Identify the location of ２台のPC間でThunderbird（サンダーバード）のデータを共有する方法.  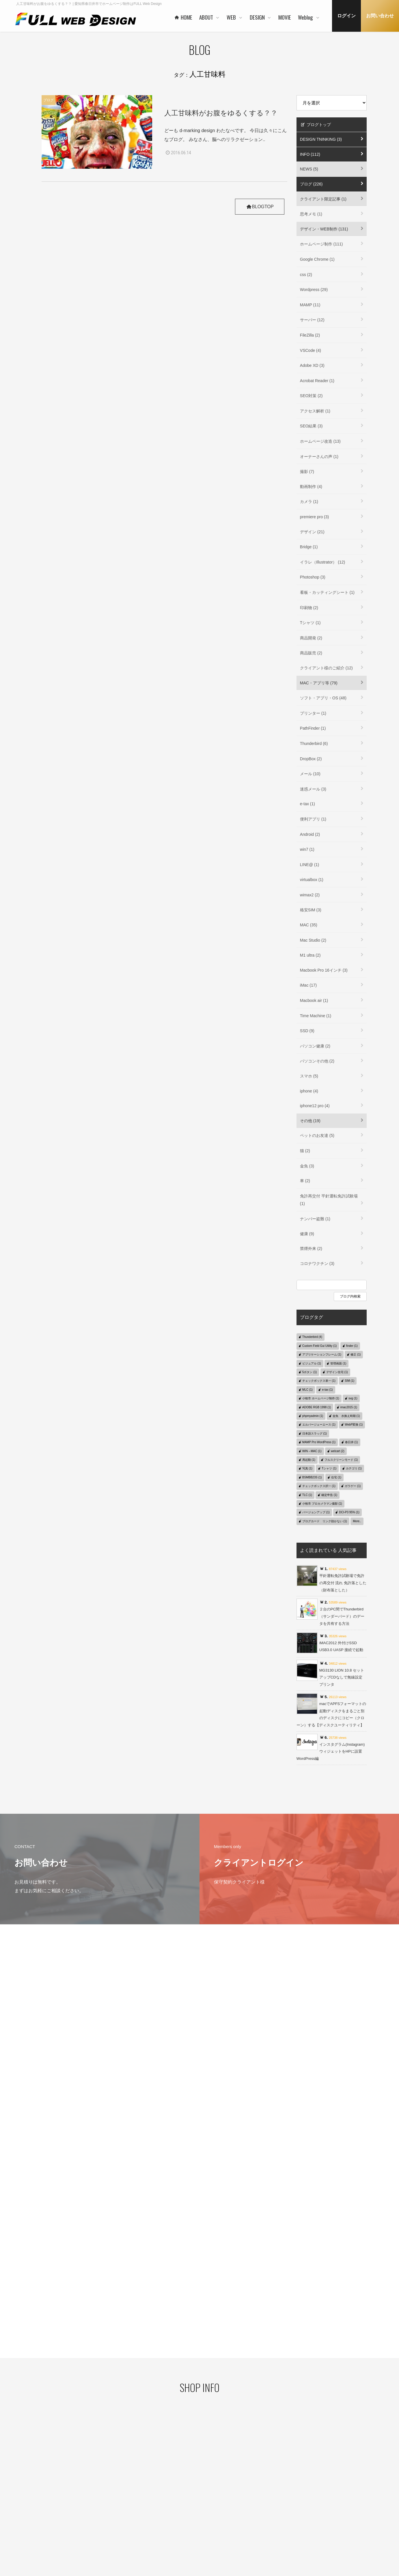
(341, 1616).